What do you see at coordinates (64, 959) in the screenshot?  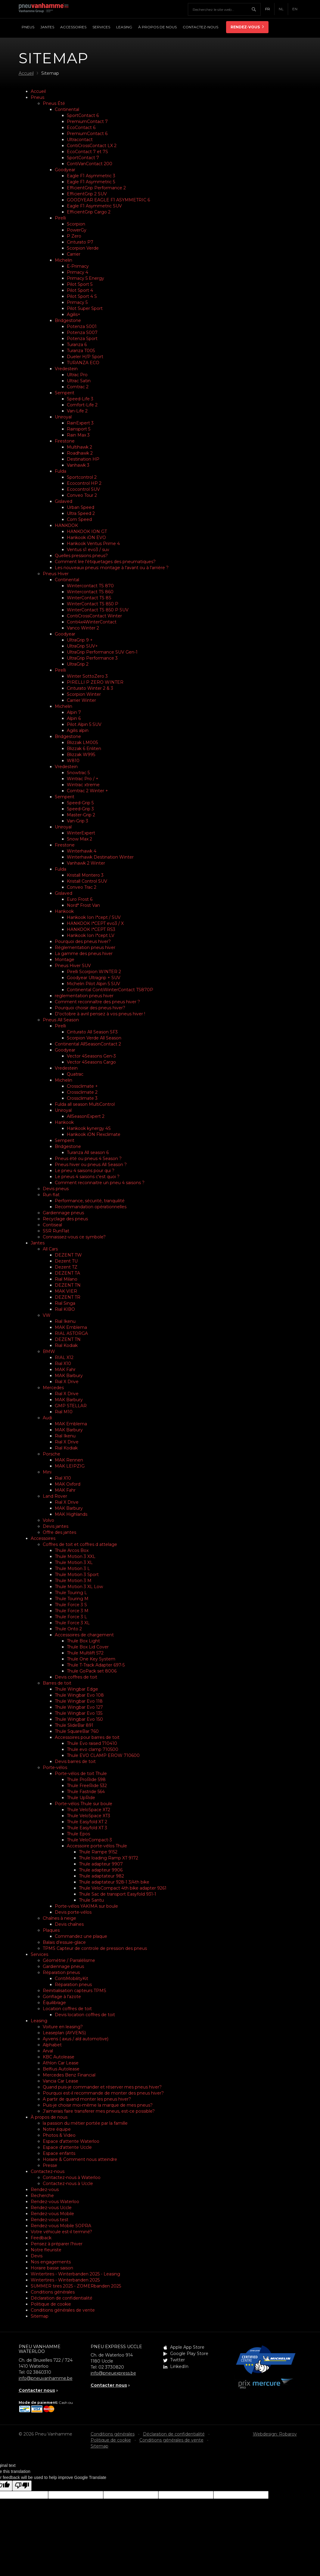 I see `Montage` at bounding box center [64, 959].